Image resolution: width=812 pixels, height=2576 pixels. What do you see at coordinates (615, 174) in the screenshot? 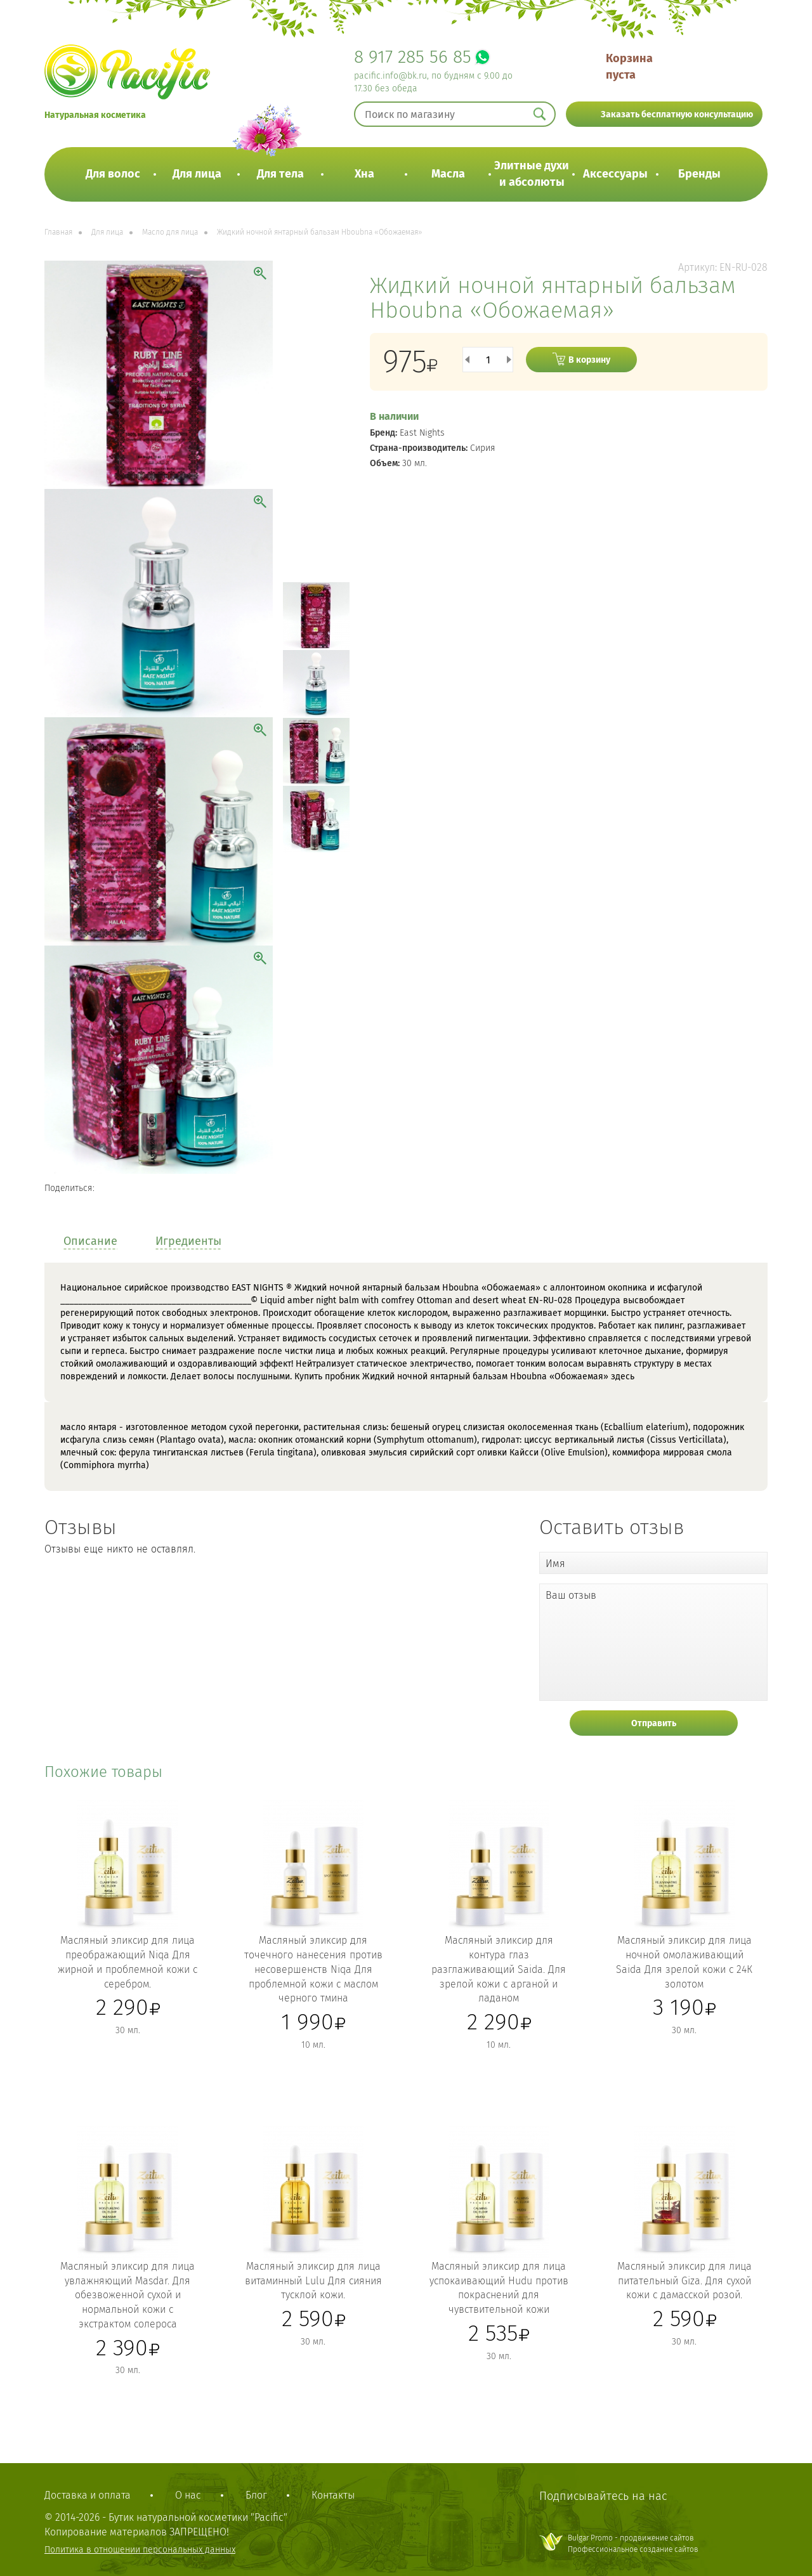
I see `Аксессуары` at bounding box center [615, 174].